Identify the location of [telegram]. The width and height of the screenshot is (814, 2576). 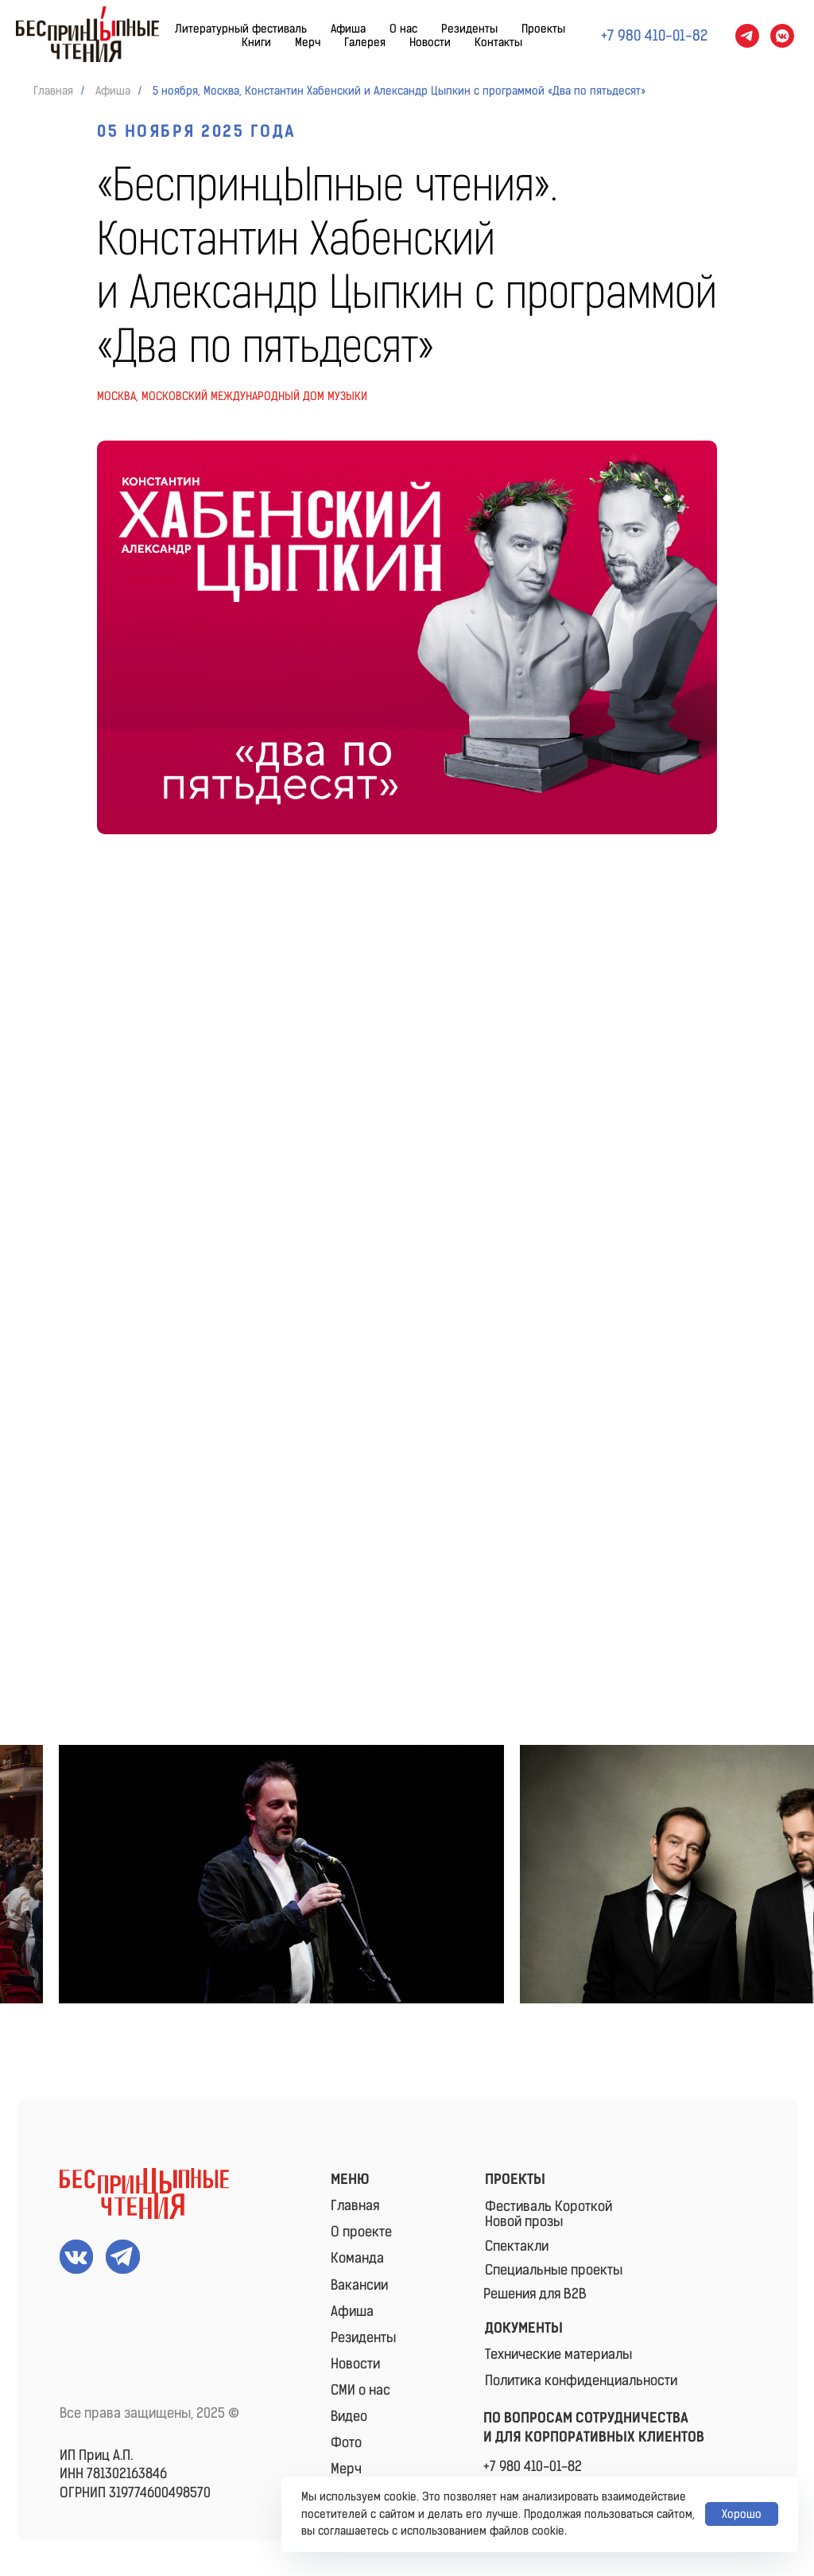
(747, 36).